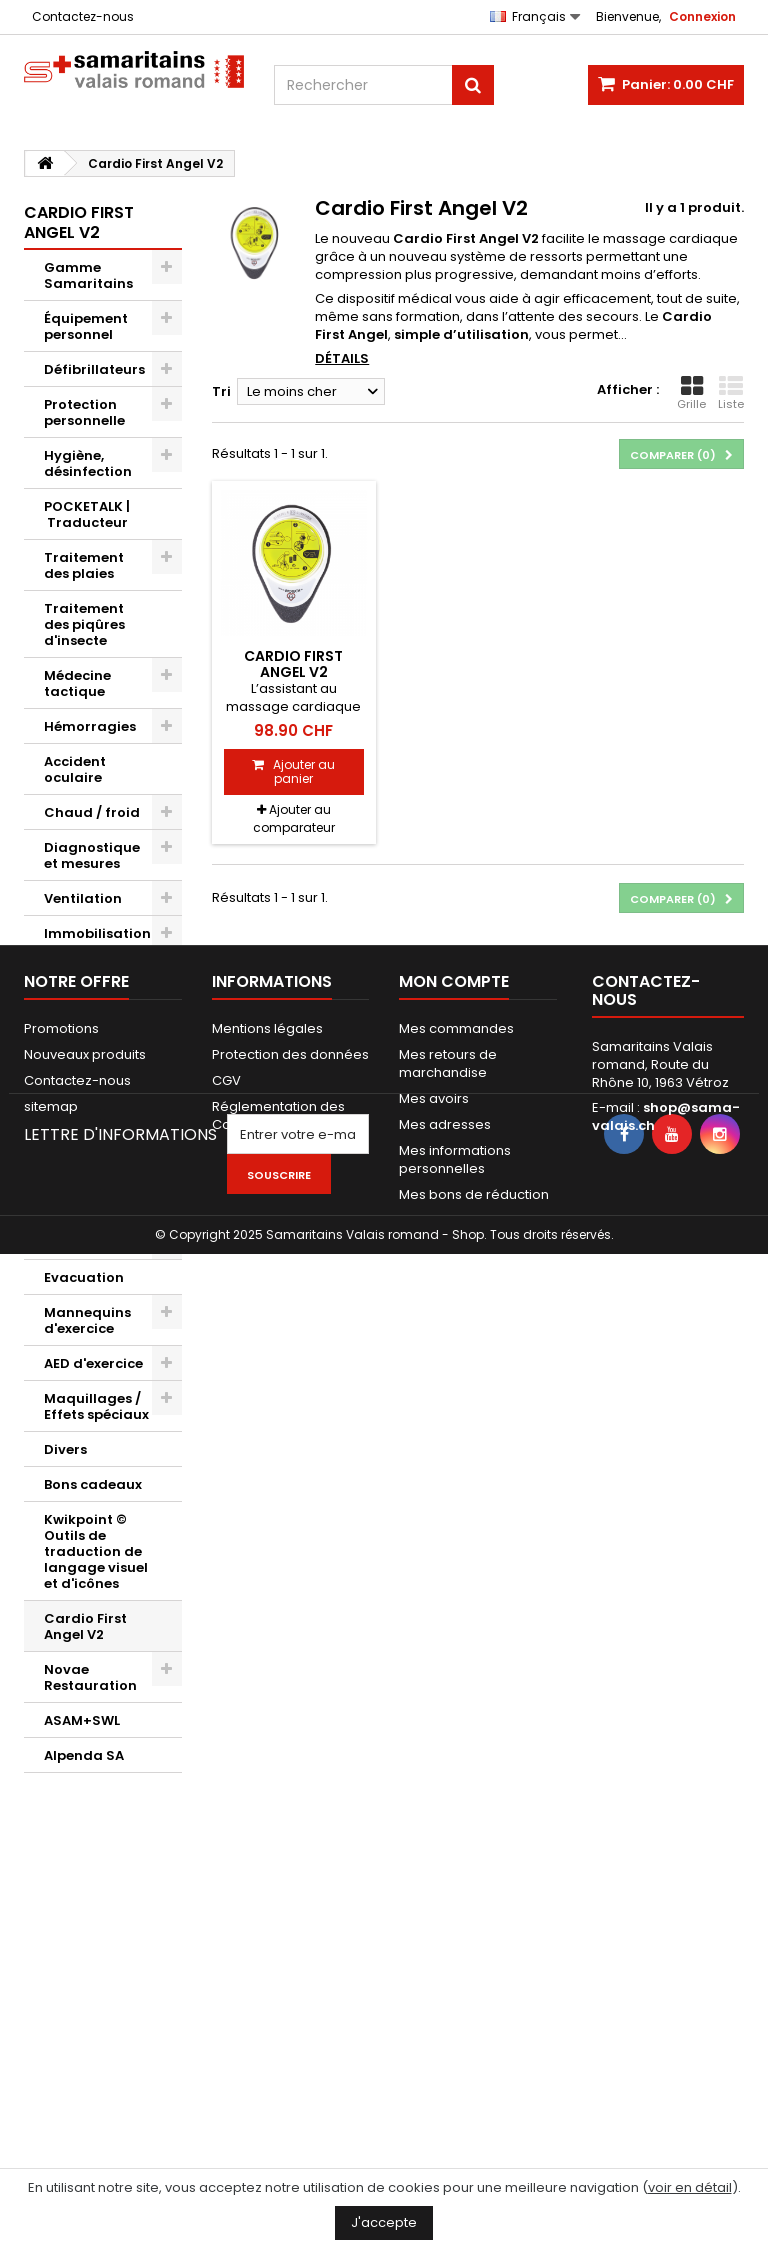  I want to click on Gamme Samaritains, so click(88, 275).